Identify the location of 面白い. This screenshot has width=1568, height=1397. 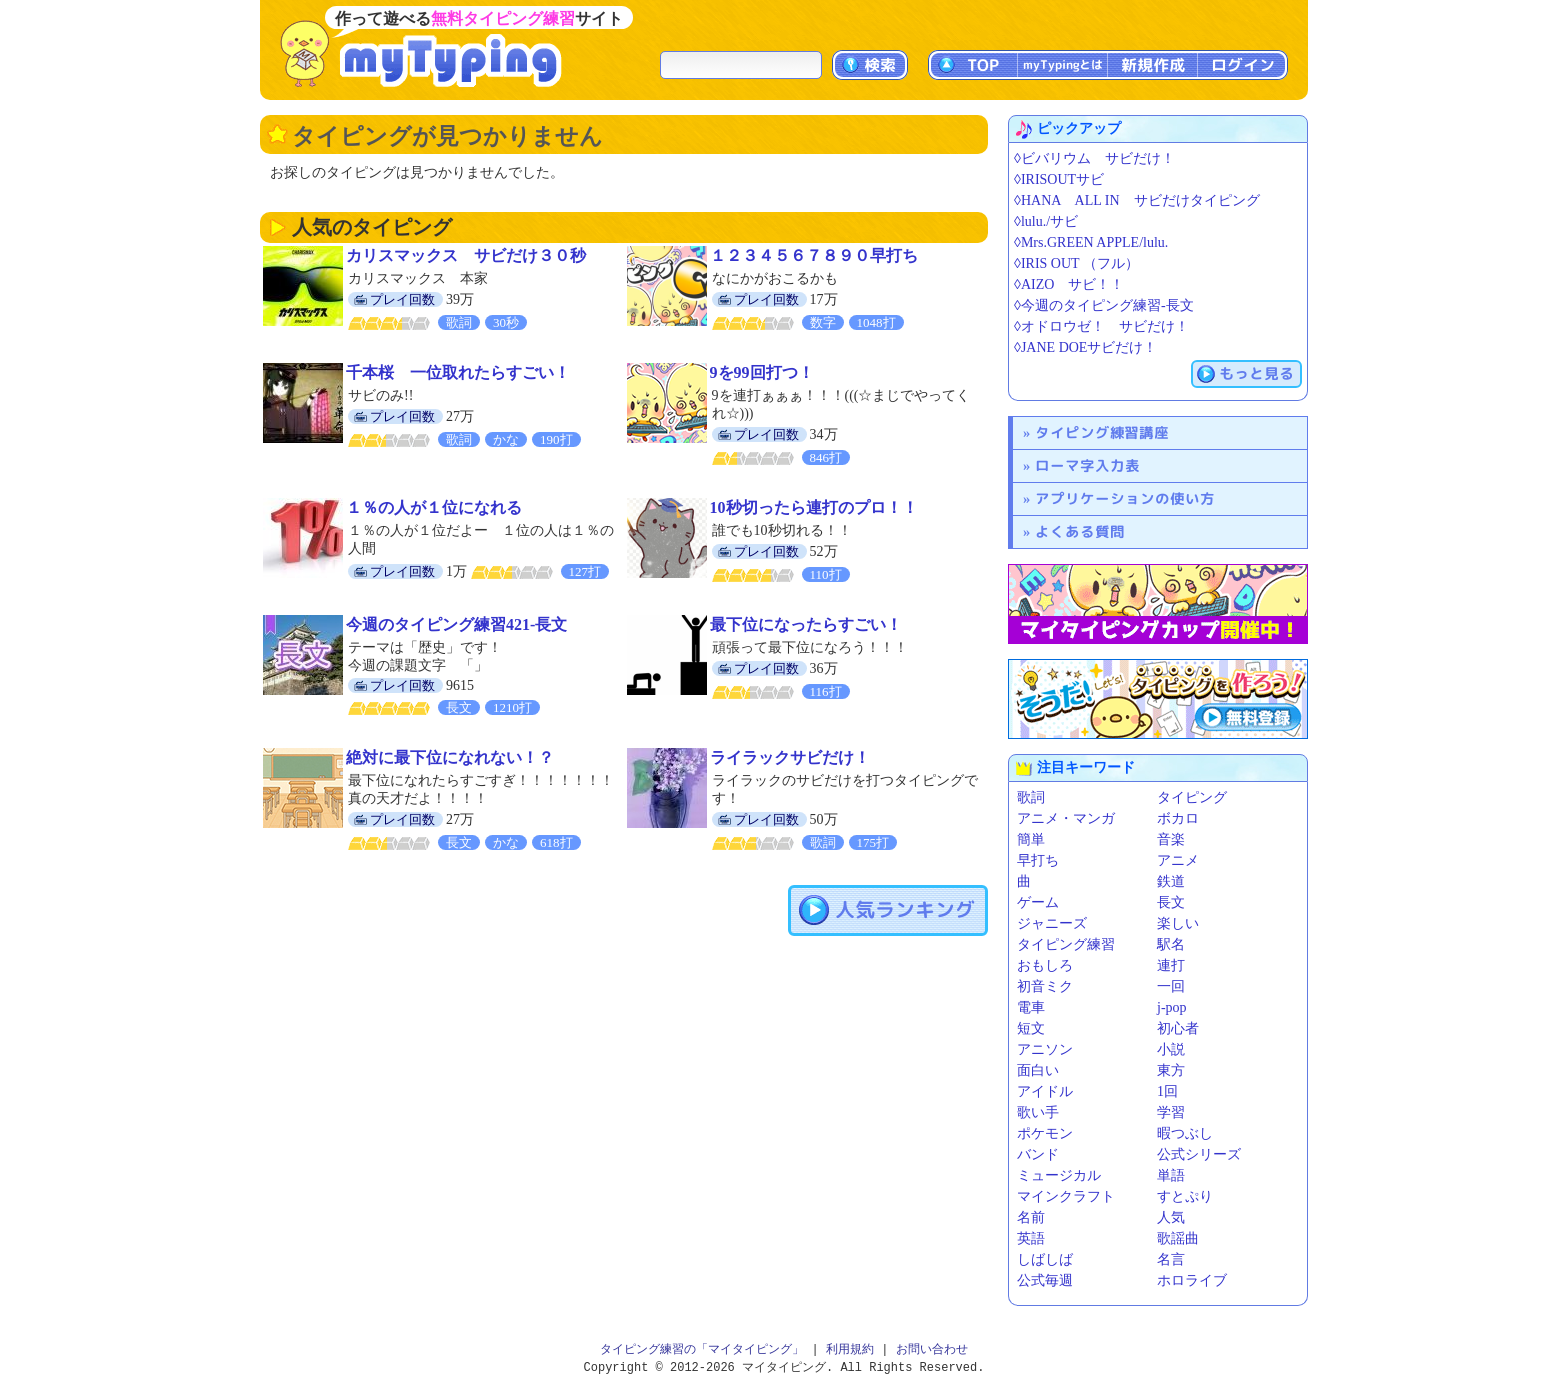
(1038, 1070).